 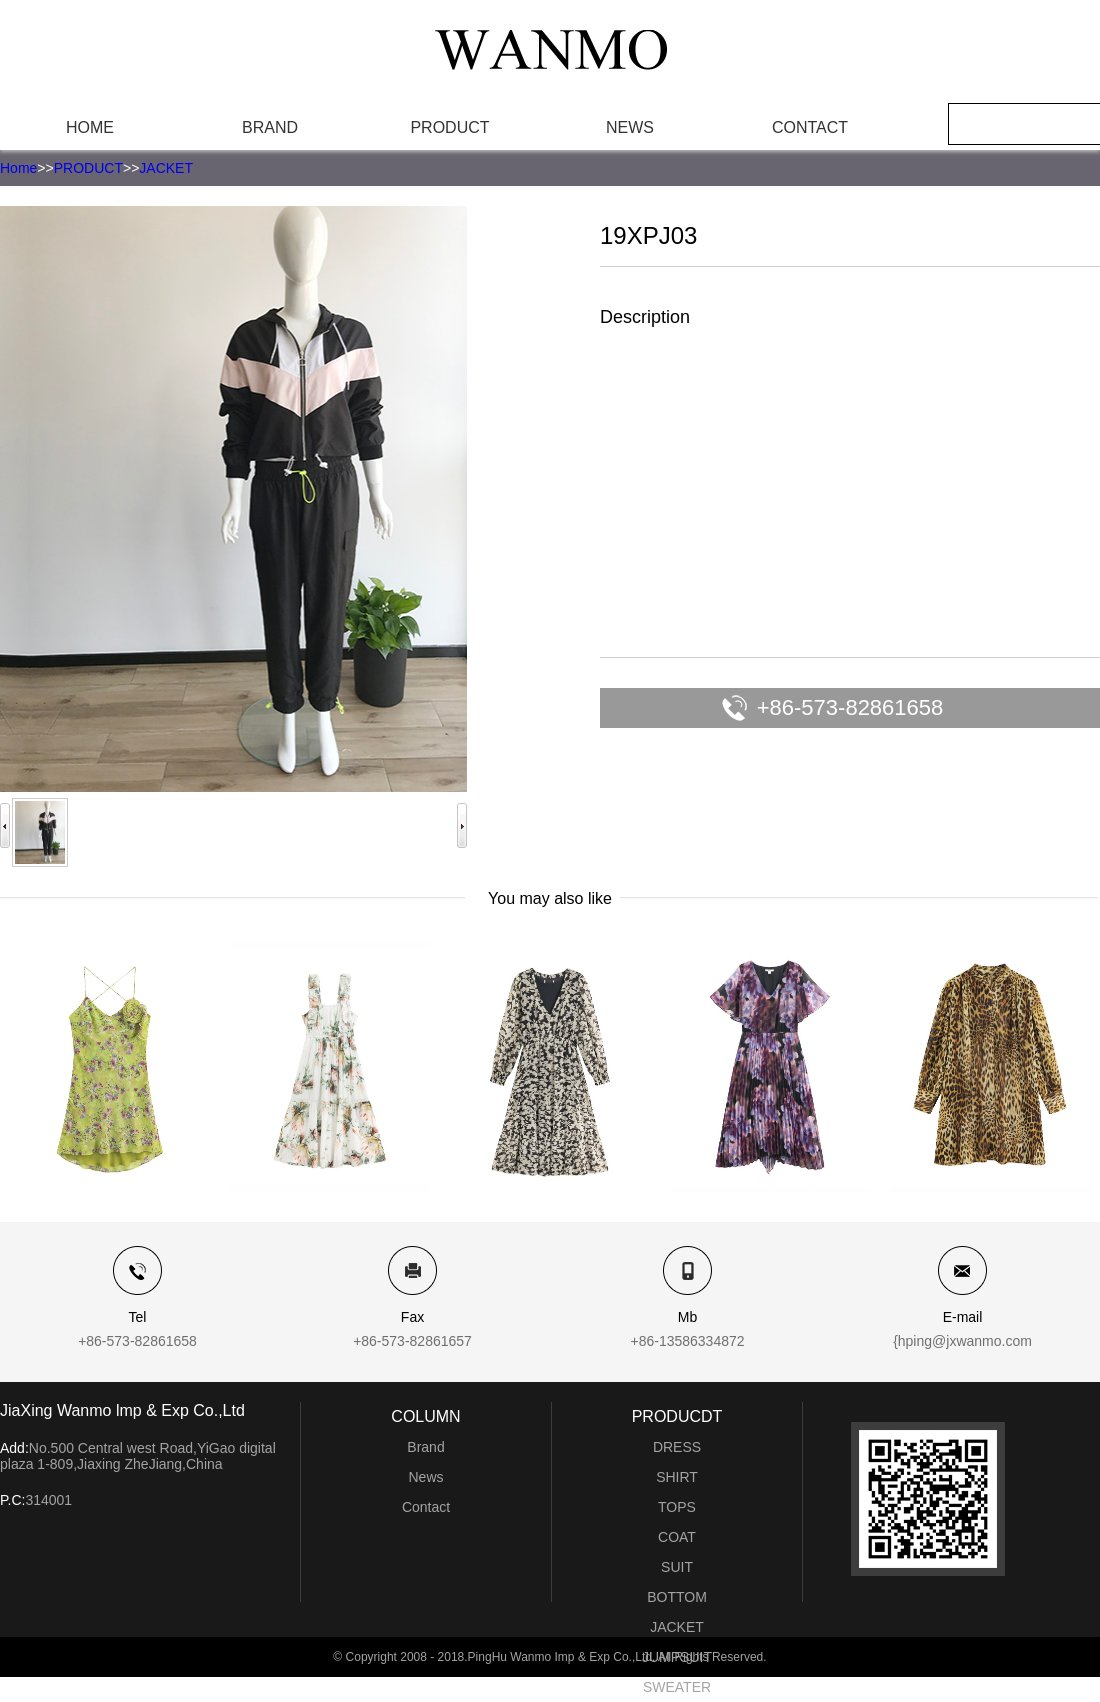 What do you see at coordinates (850, 707) in the screenshot?
I see `+86-573-82861658` at bounding box center [850, 707].